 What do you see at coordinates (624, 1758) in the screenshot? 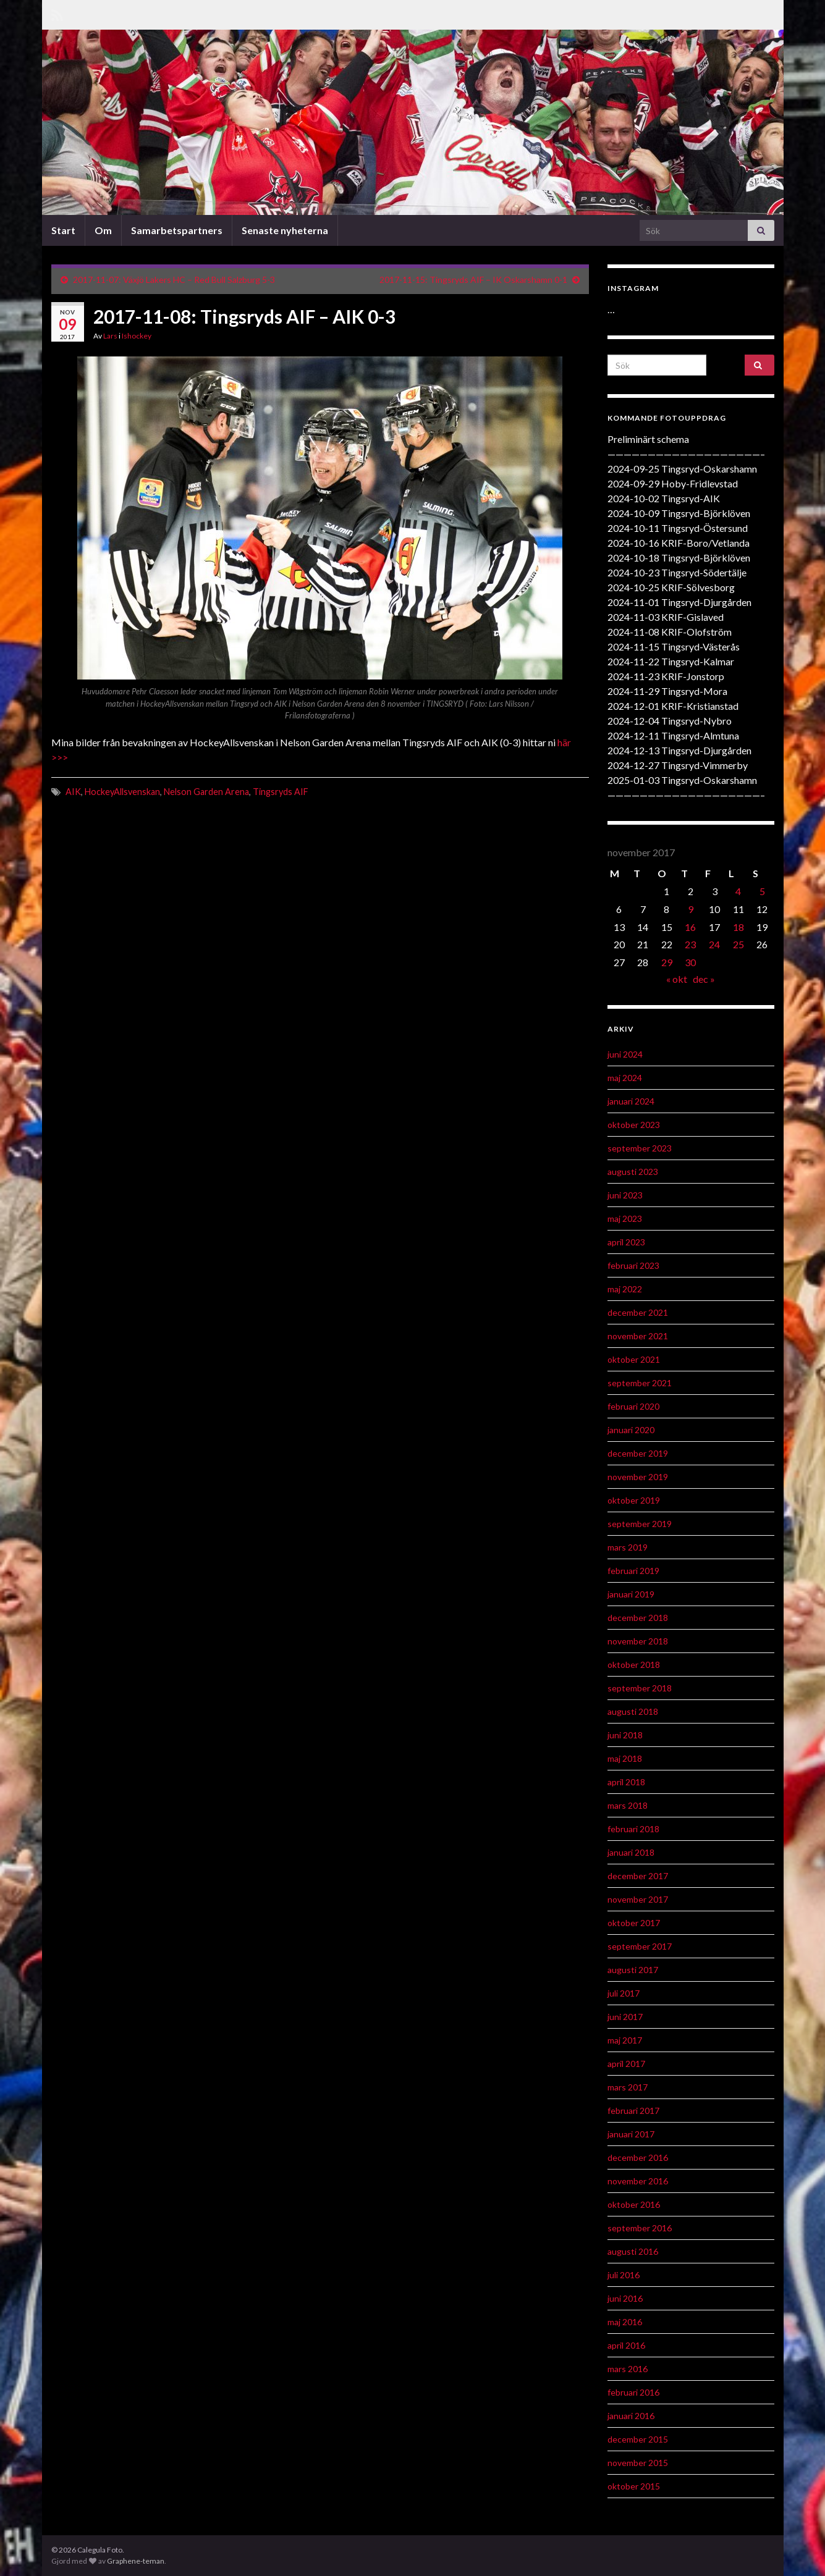
I see `maj 2018` at bounding box center [624, 1758].